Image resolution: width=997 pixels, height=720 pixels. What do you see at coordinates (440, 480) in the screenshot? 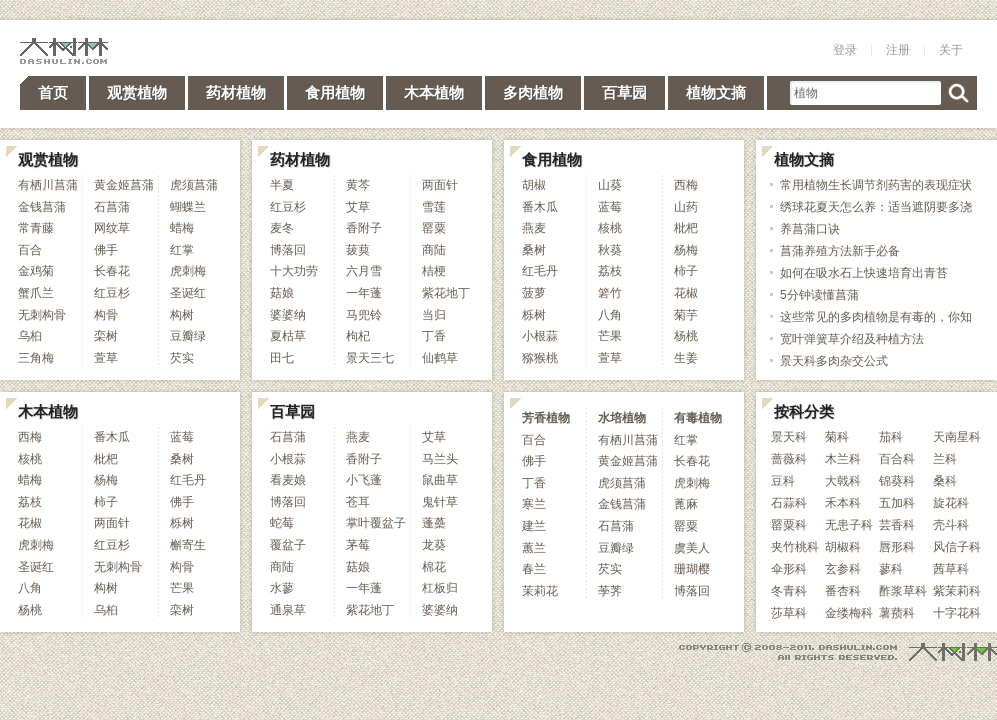
I see `鼠曲草` at bounding box center [440, 480].